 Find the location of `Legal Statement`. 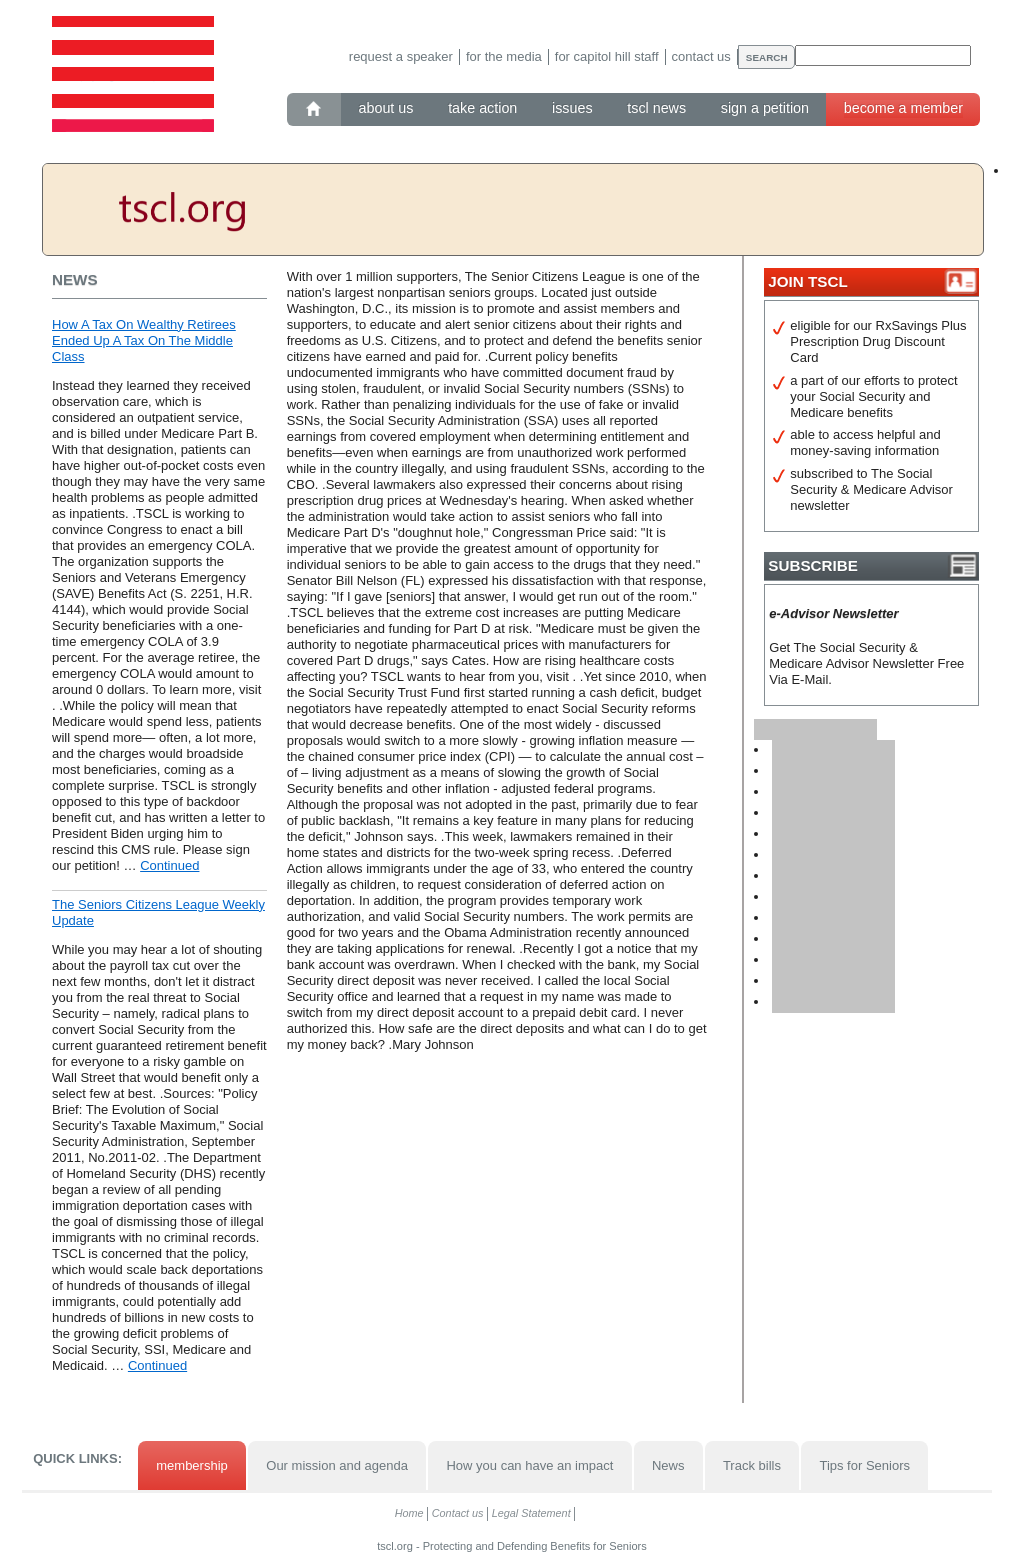

Legal Statement is located at coordinates (531, 1513).